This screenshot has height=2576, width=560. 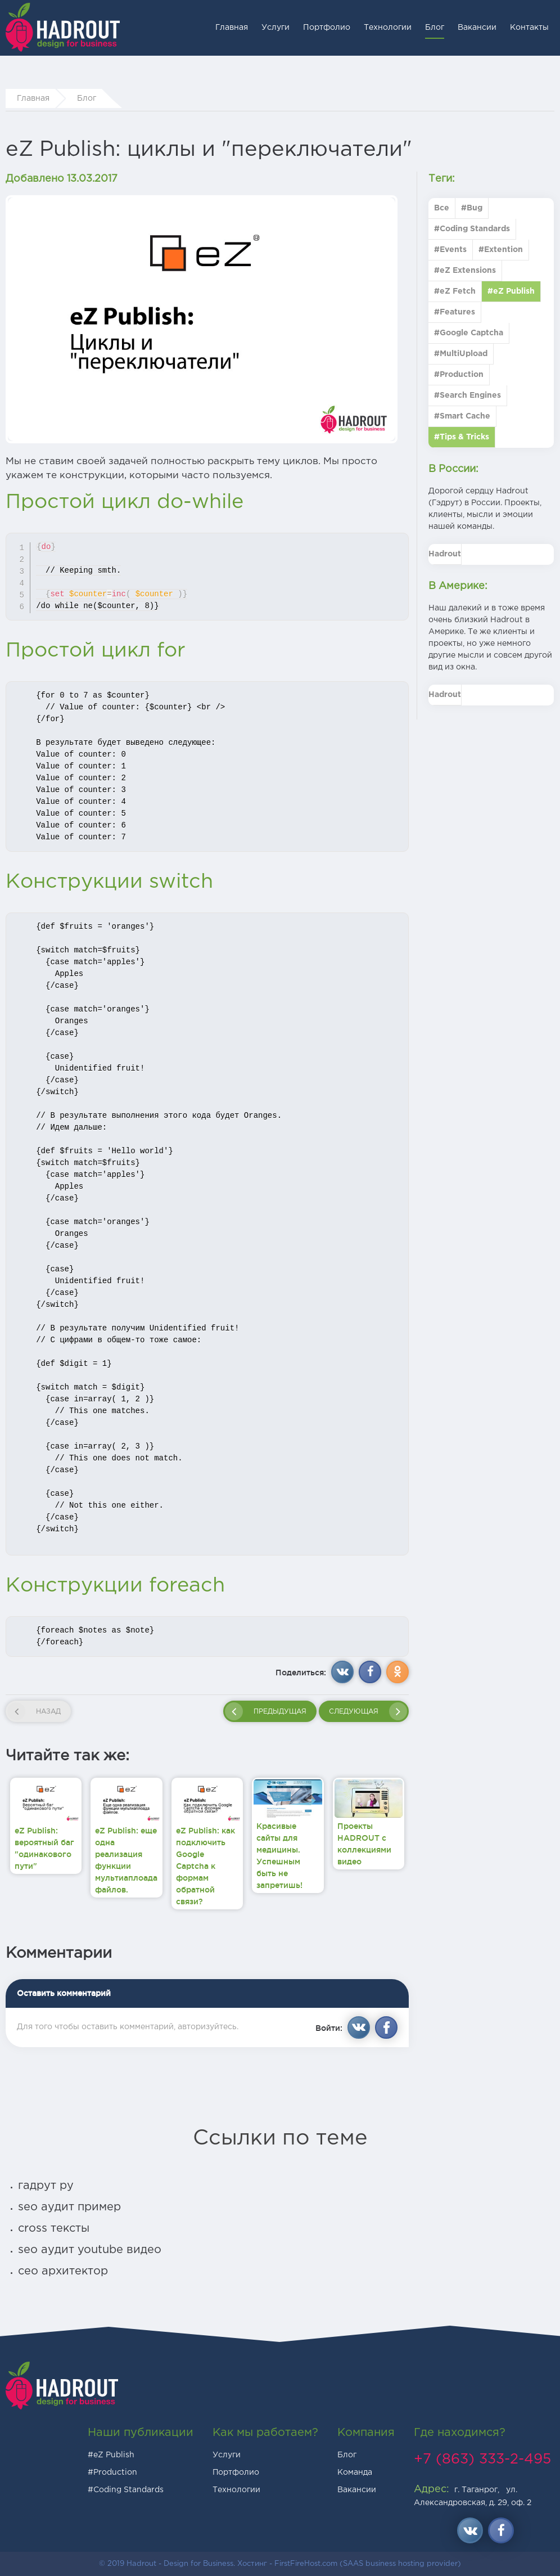 I want to click on #Production, so click(x=112, y=2472).